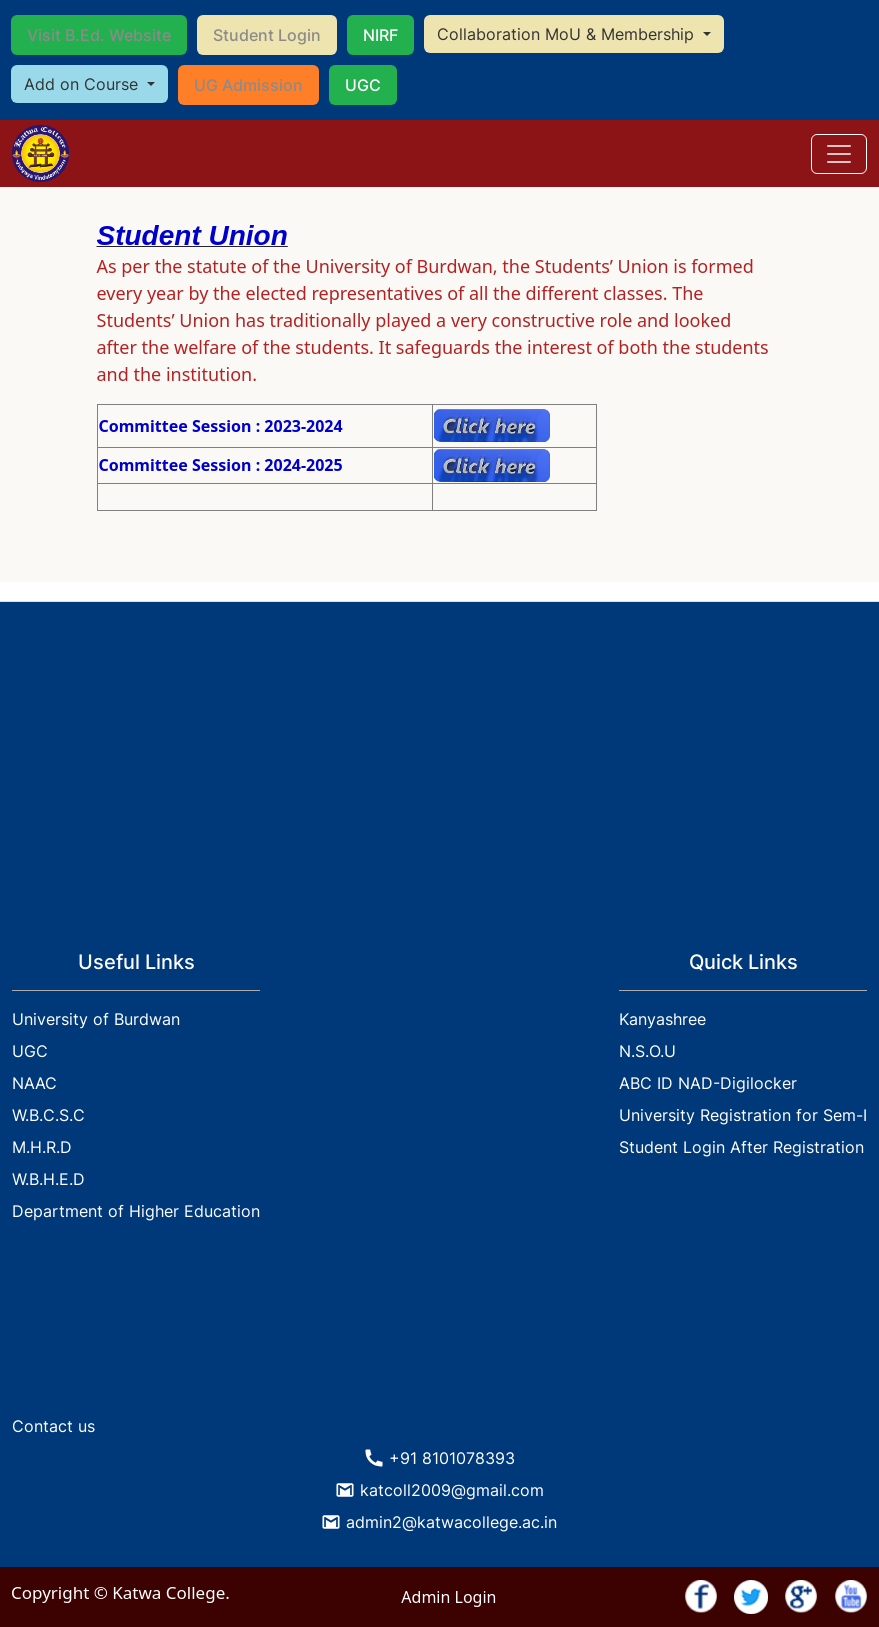 The image size is (879, 1627). I want to click on M.H.R.D, so click(42, 1147).